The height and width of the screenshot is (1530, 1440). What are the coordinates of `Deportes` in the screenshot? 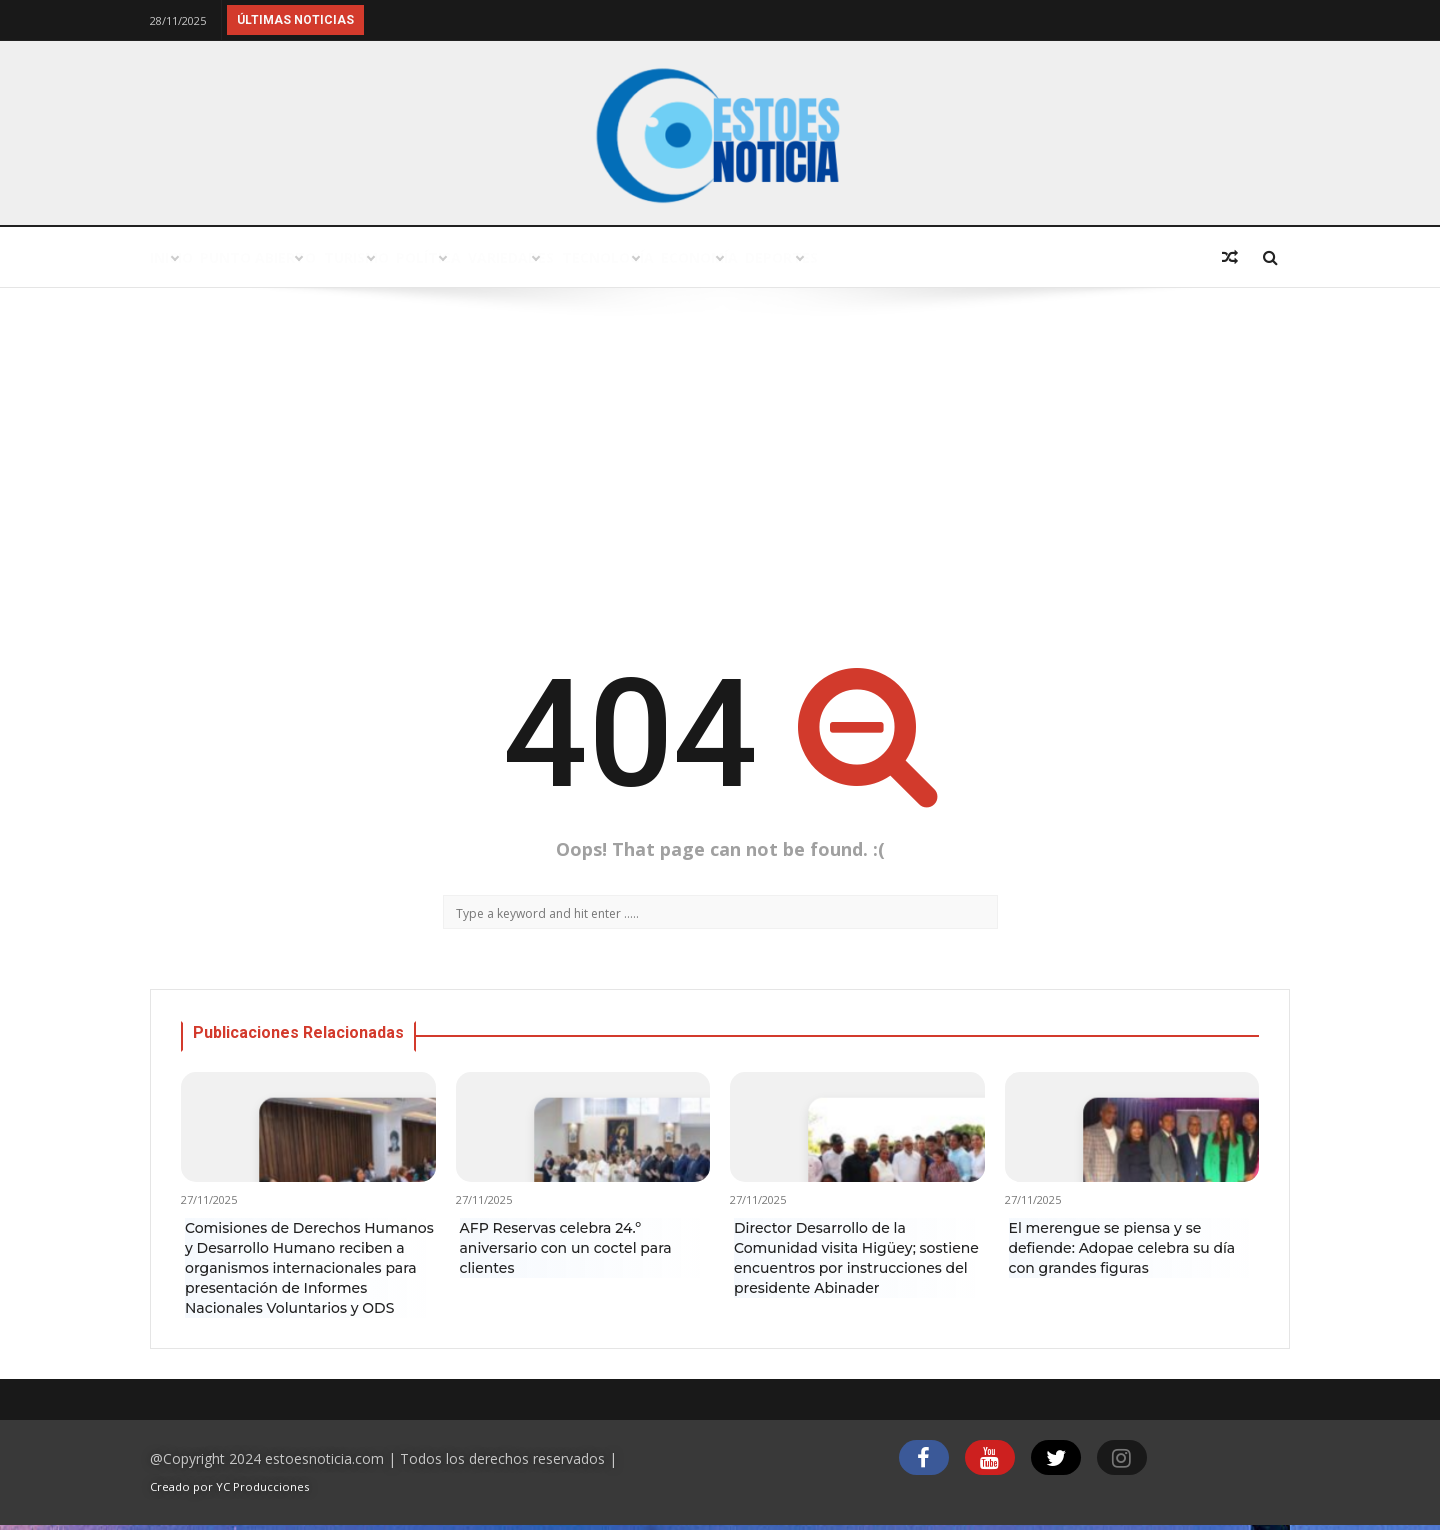 It's located at (1117, 257).